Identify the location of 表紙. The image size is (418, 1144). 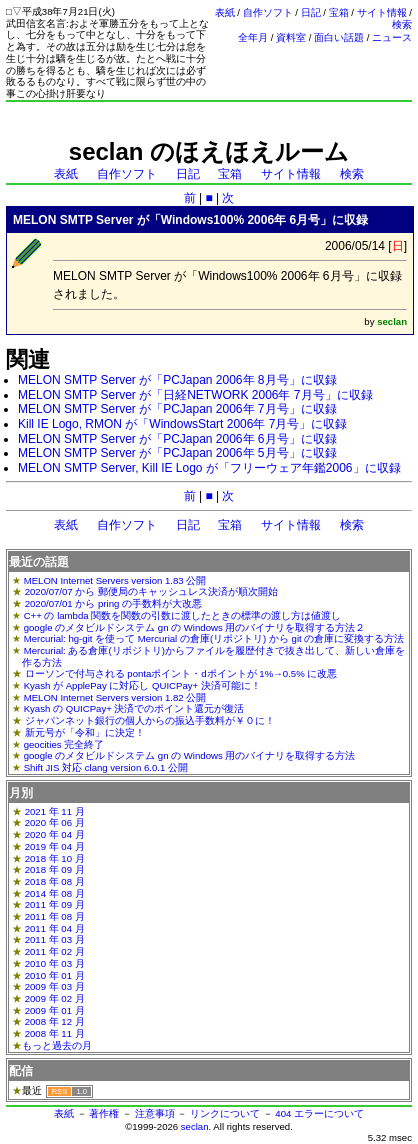
(225, 12).